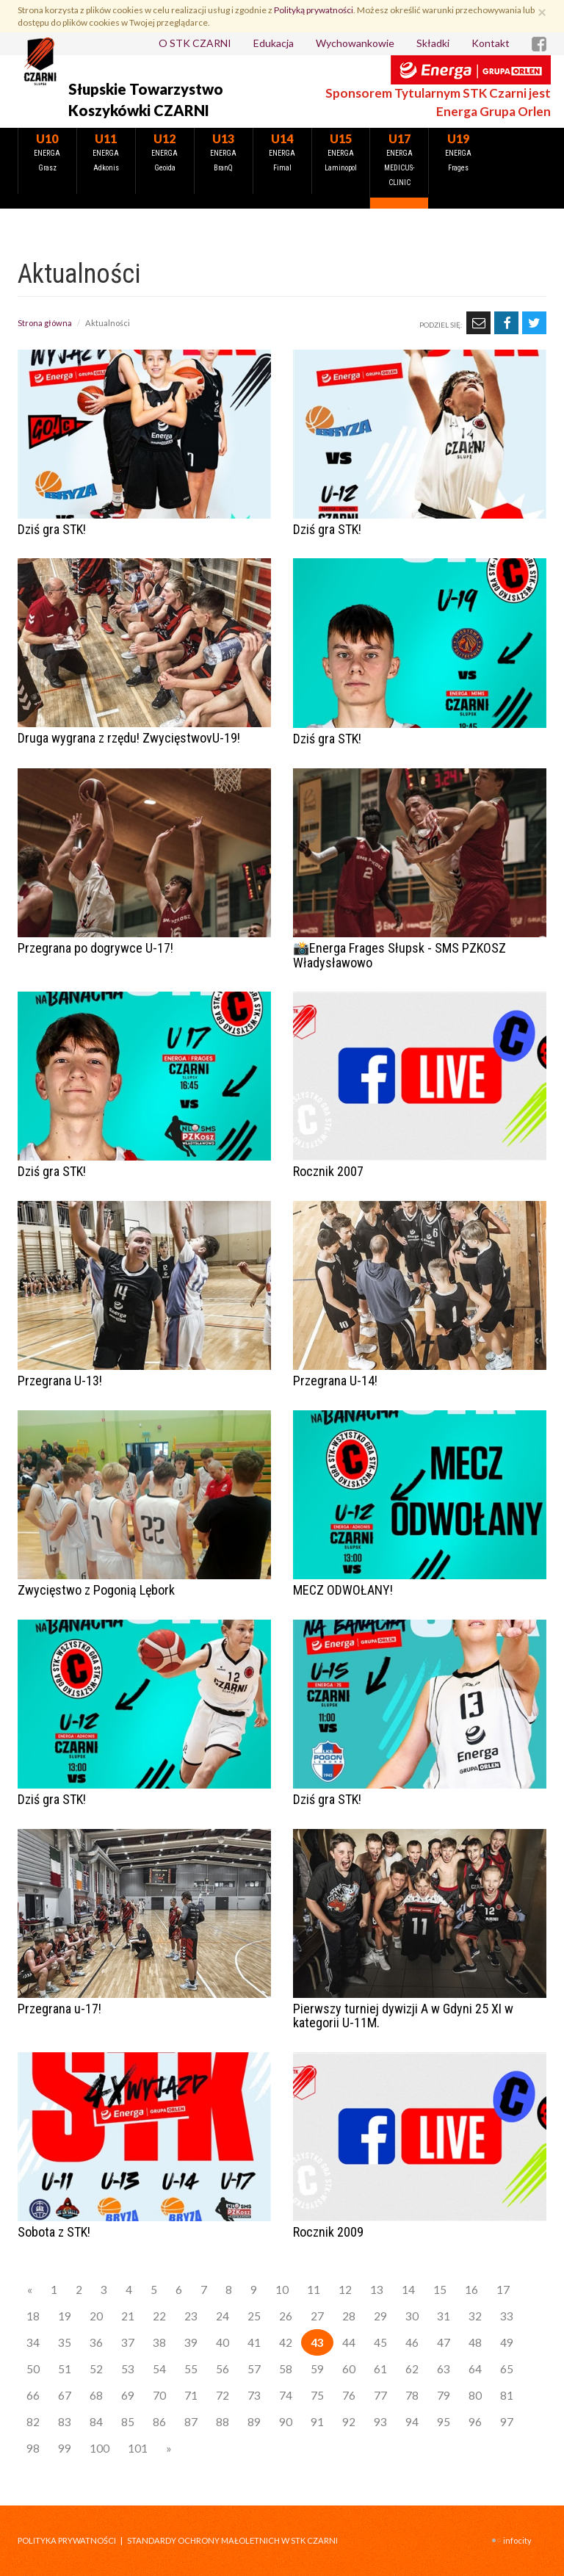  Describe the element at coordinates (222, 2421) in the screenshot. I see `88` at that location.